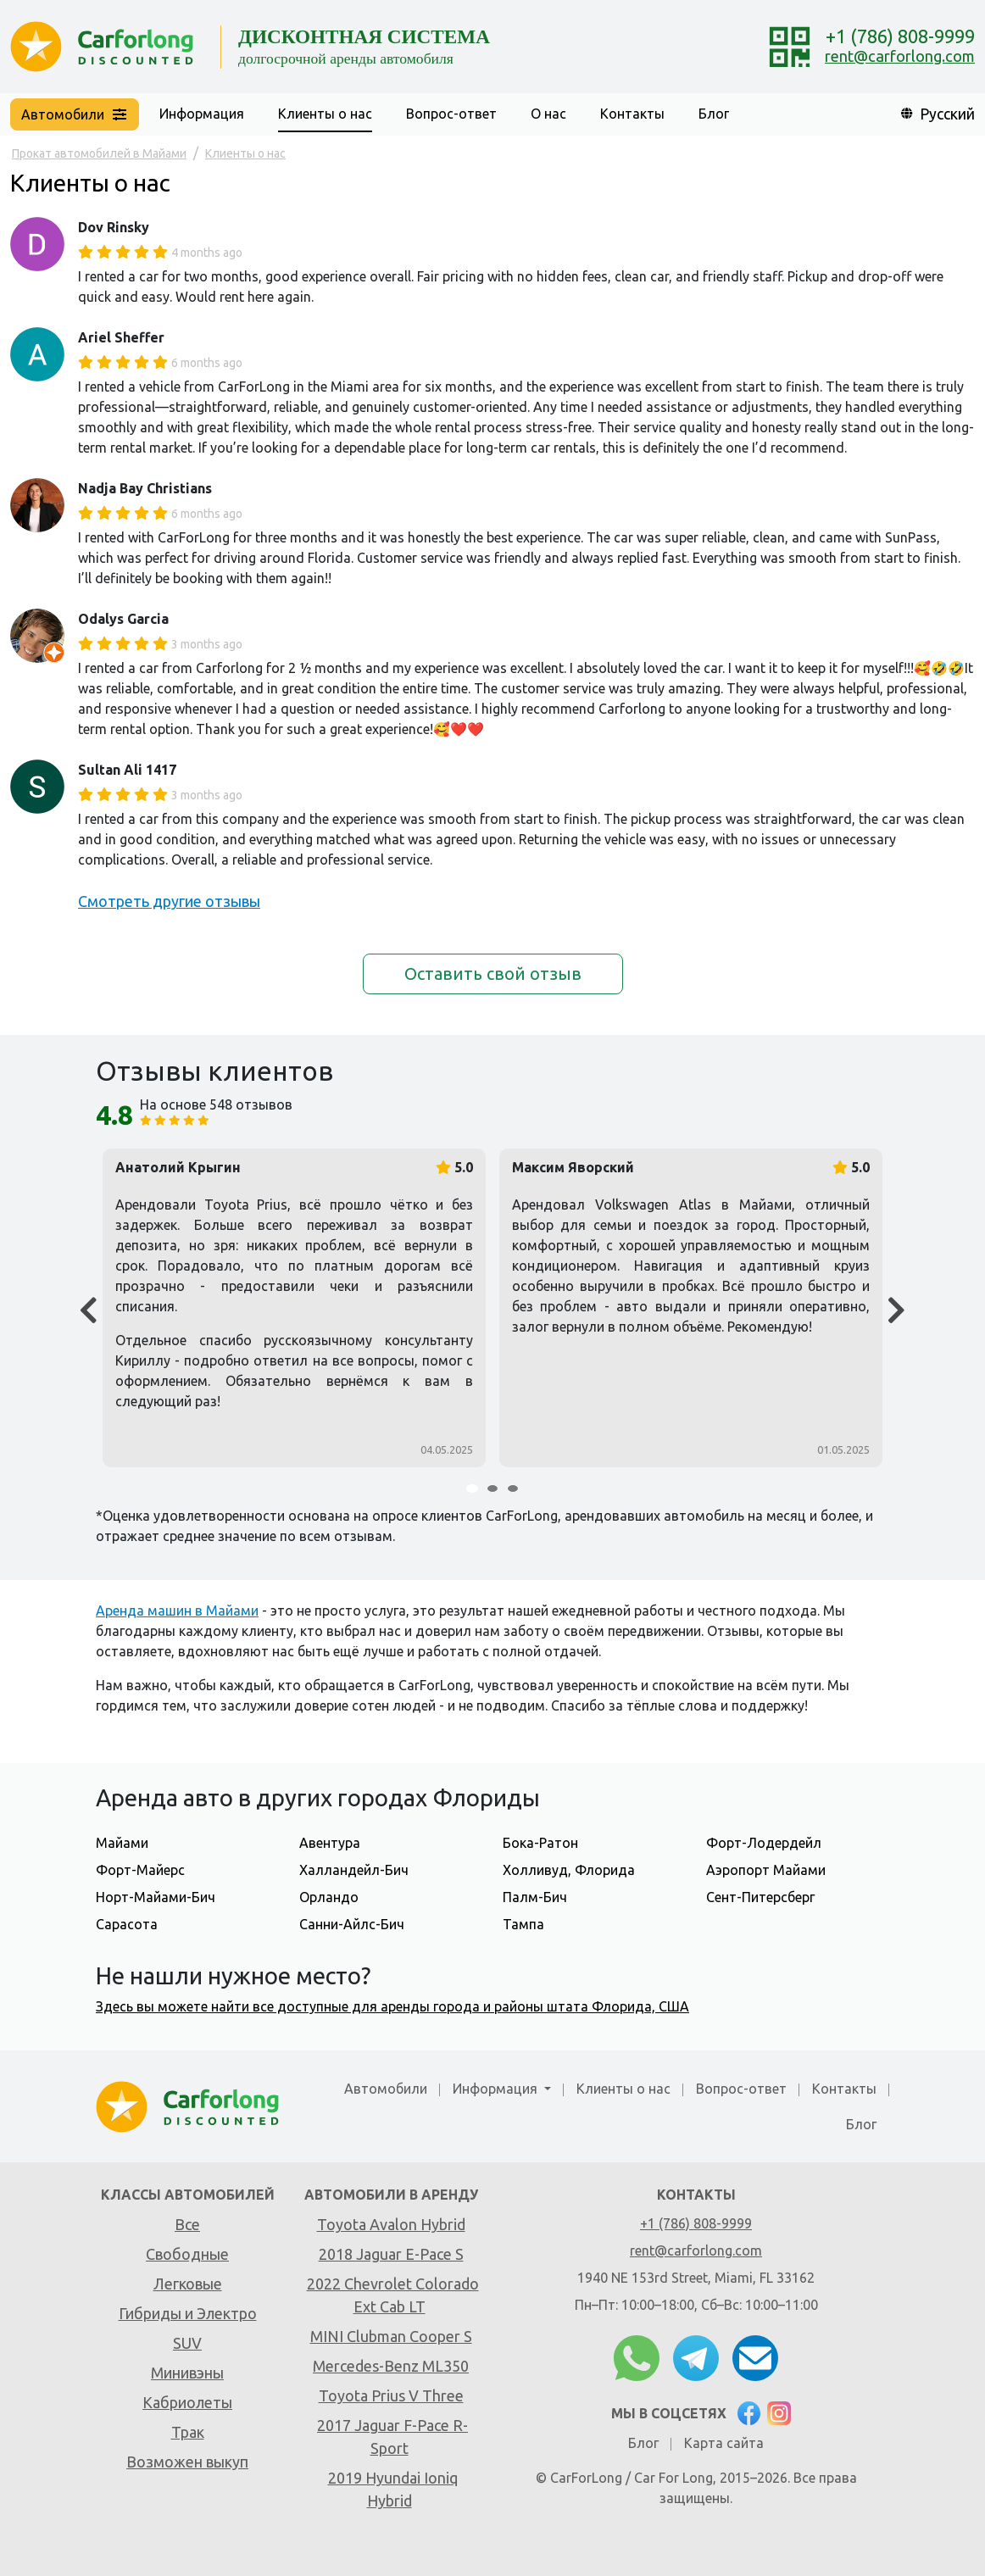 The height and width of the screenshot is (2576, 985). Describe the element at coordinates (713, 113) in the screenshot. I see `Блог` at that location.